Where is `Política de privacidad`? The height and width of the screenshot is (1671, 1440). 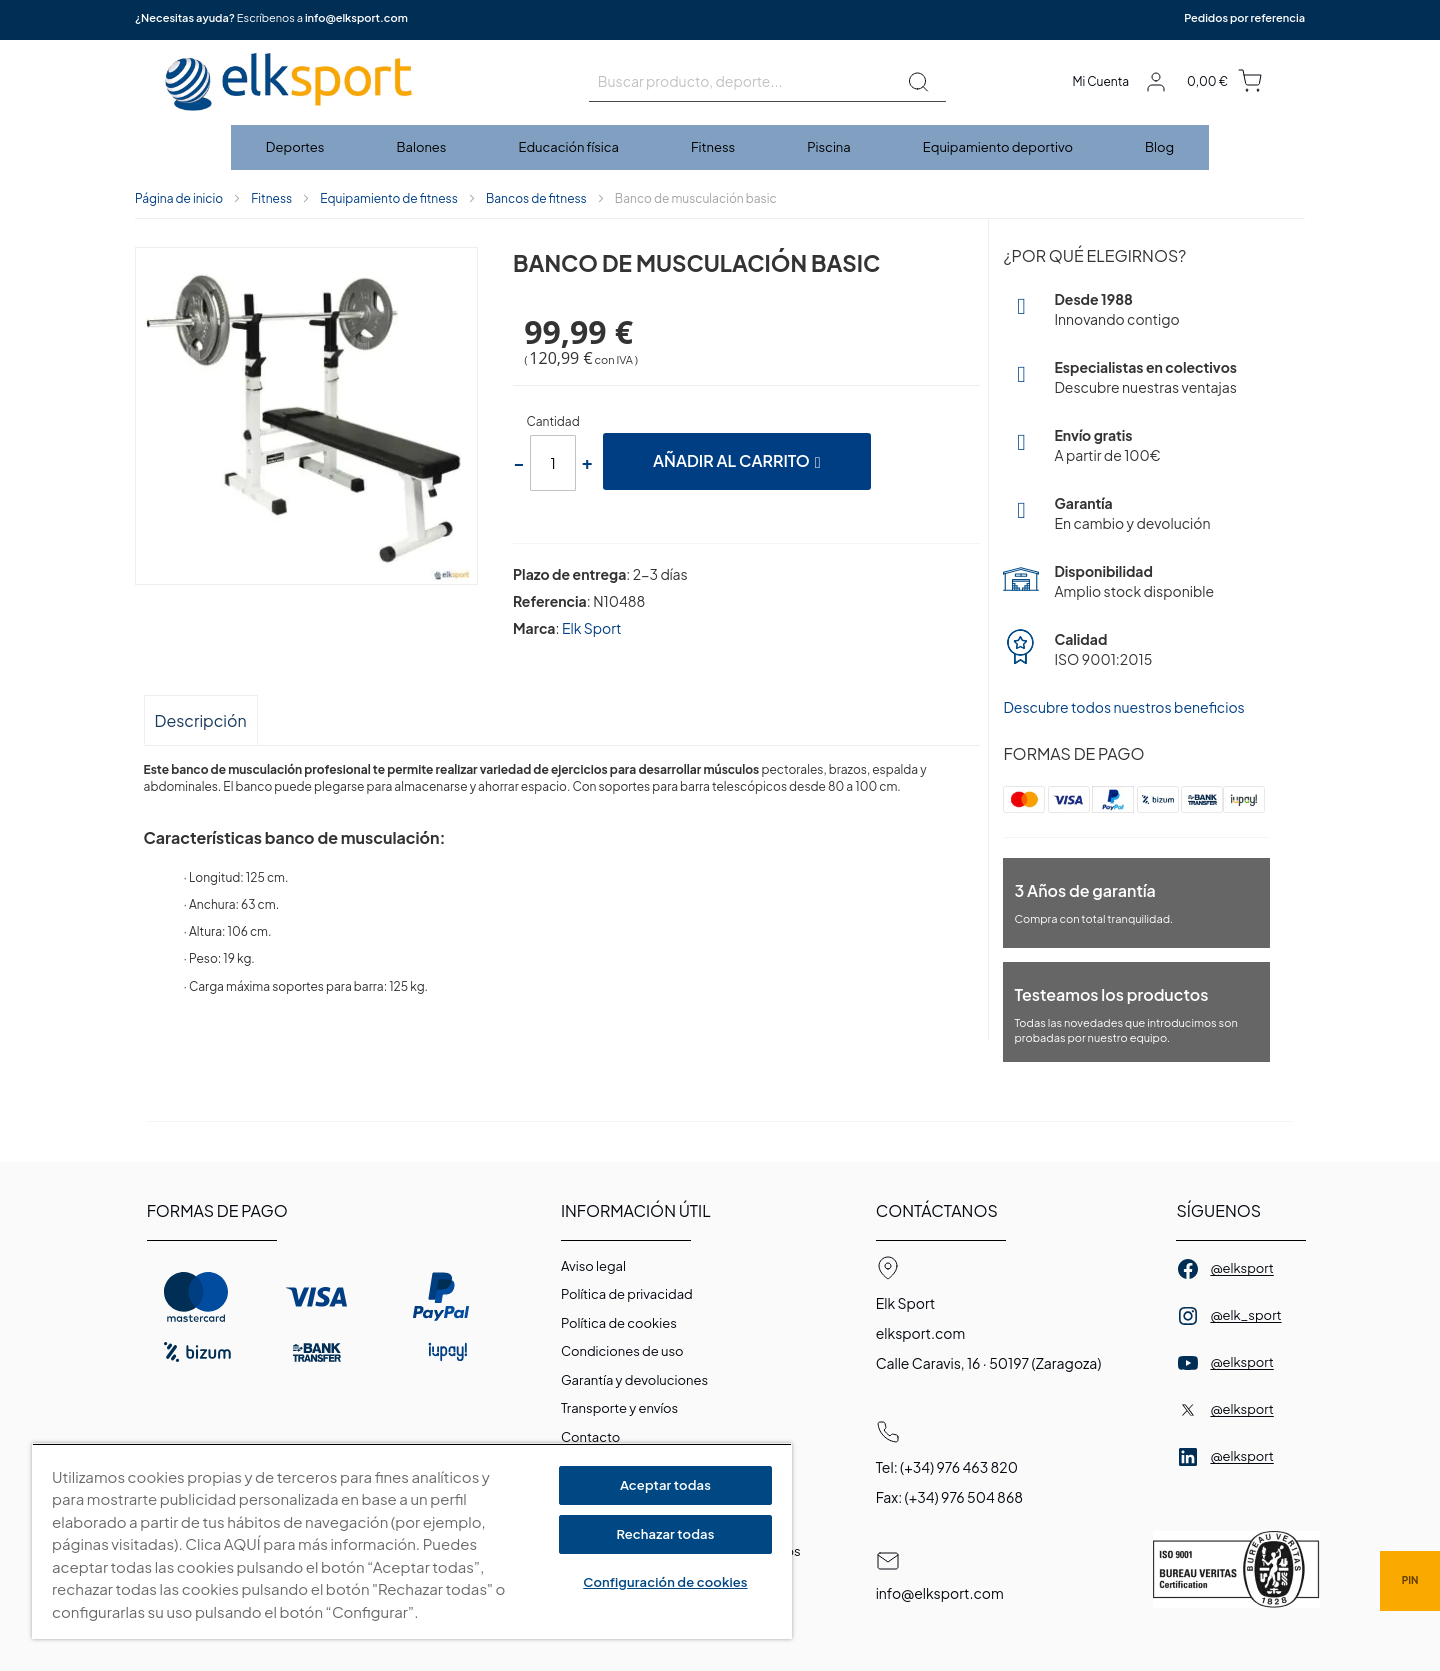 Política de privacidad is located at coordinates (627, 1294).